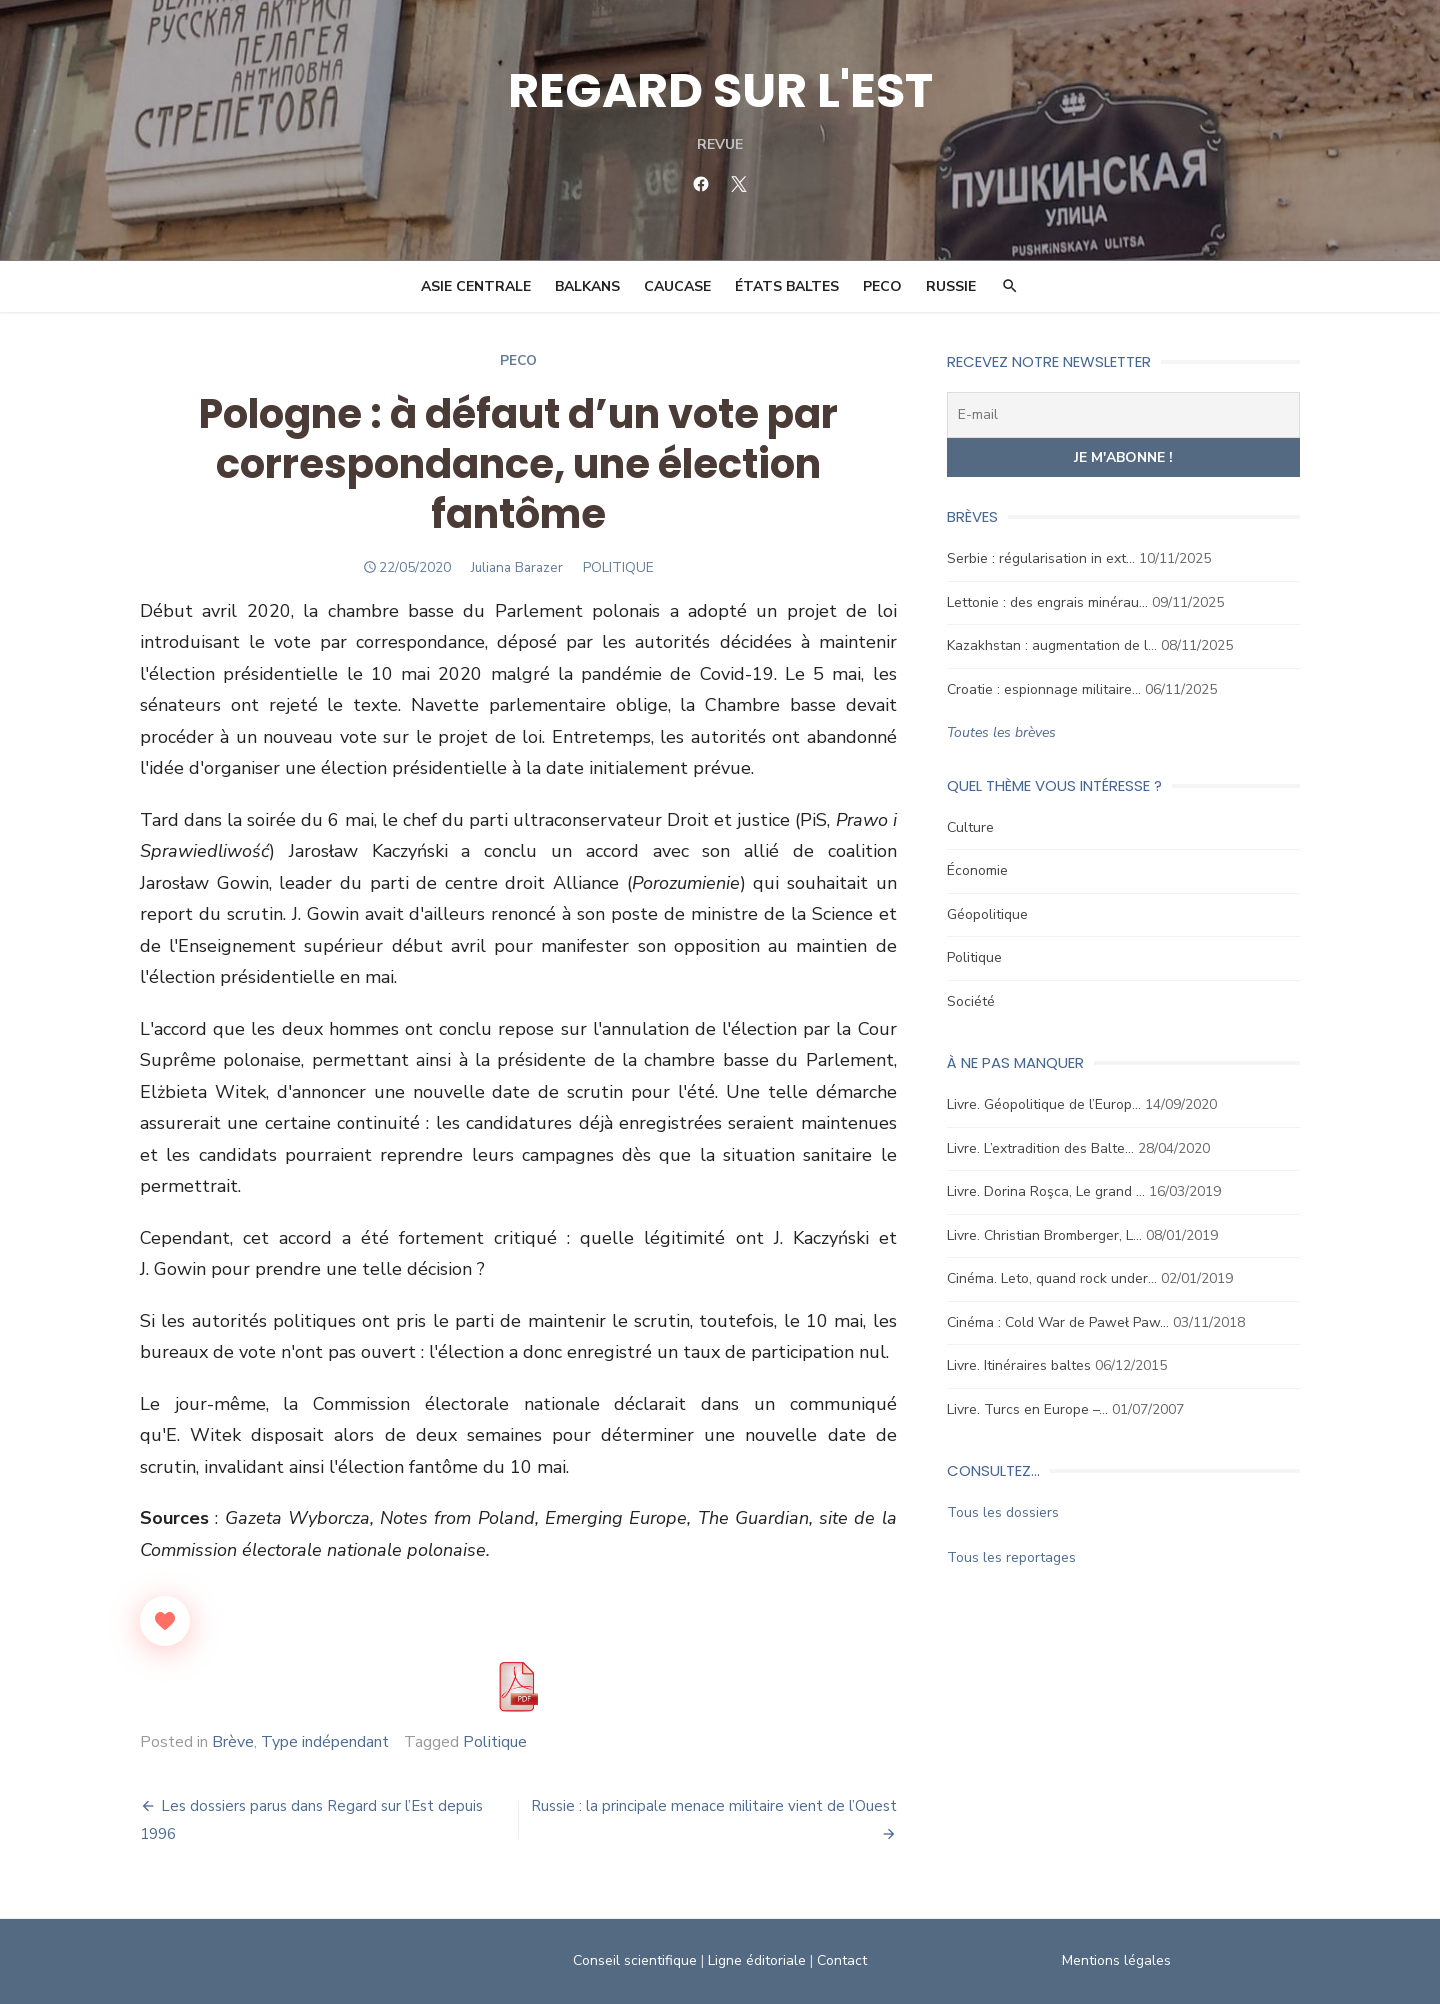 The height and width of the screenshot is (2004, 1440). What do you see at coordinates (165, 1621) in the screenshot?
I see `[Like Button]` at bounding box center [165, 1621].